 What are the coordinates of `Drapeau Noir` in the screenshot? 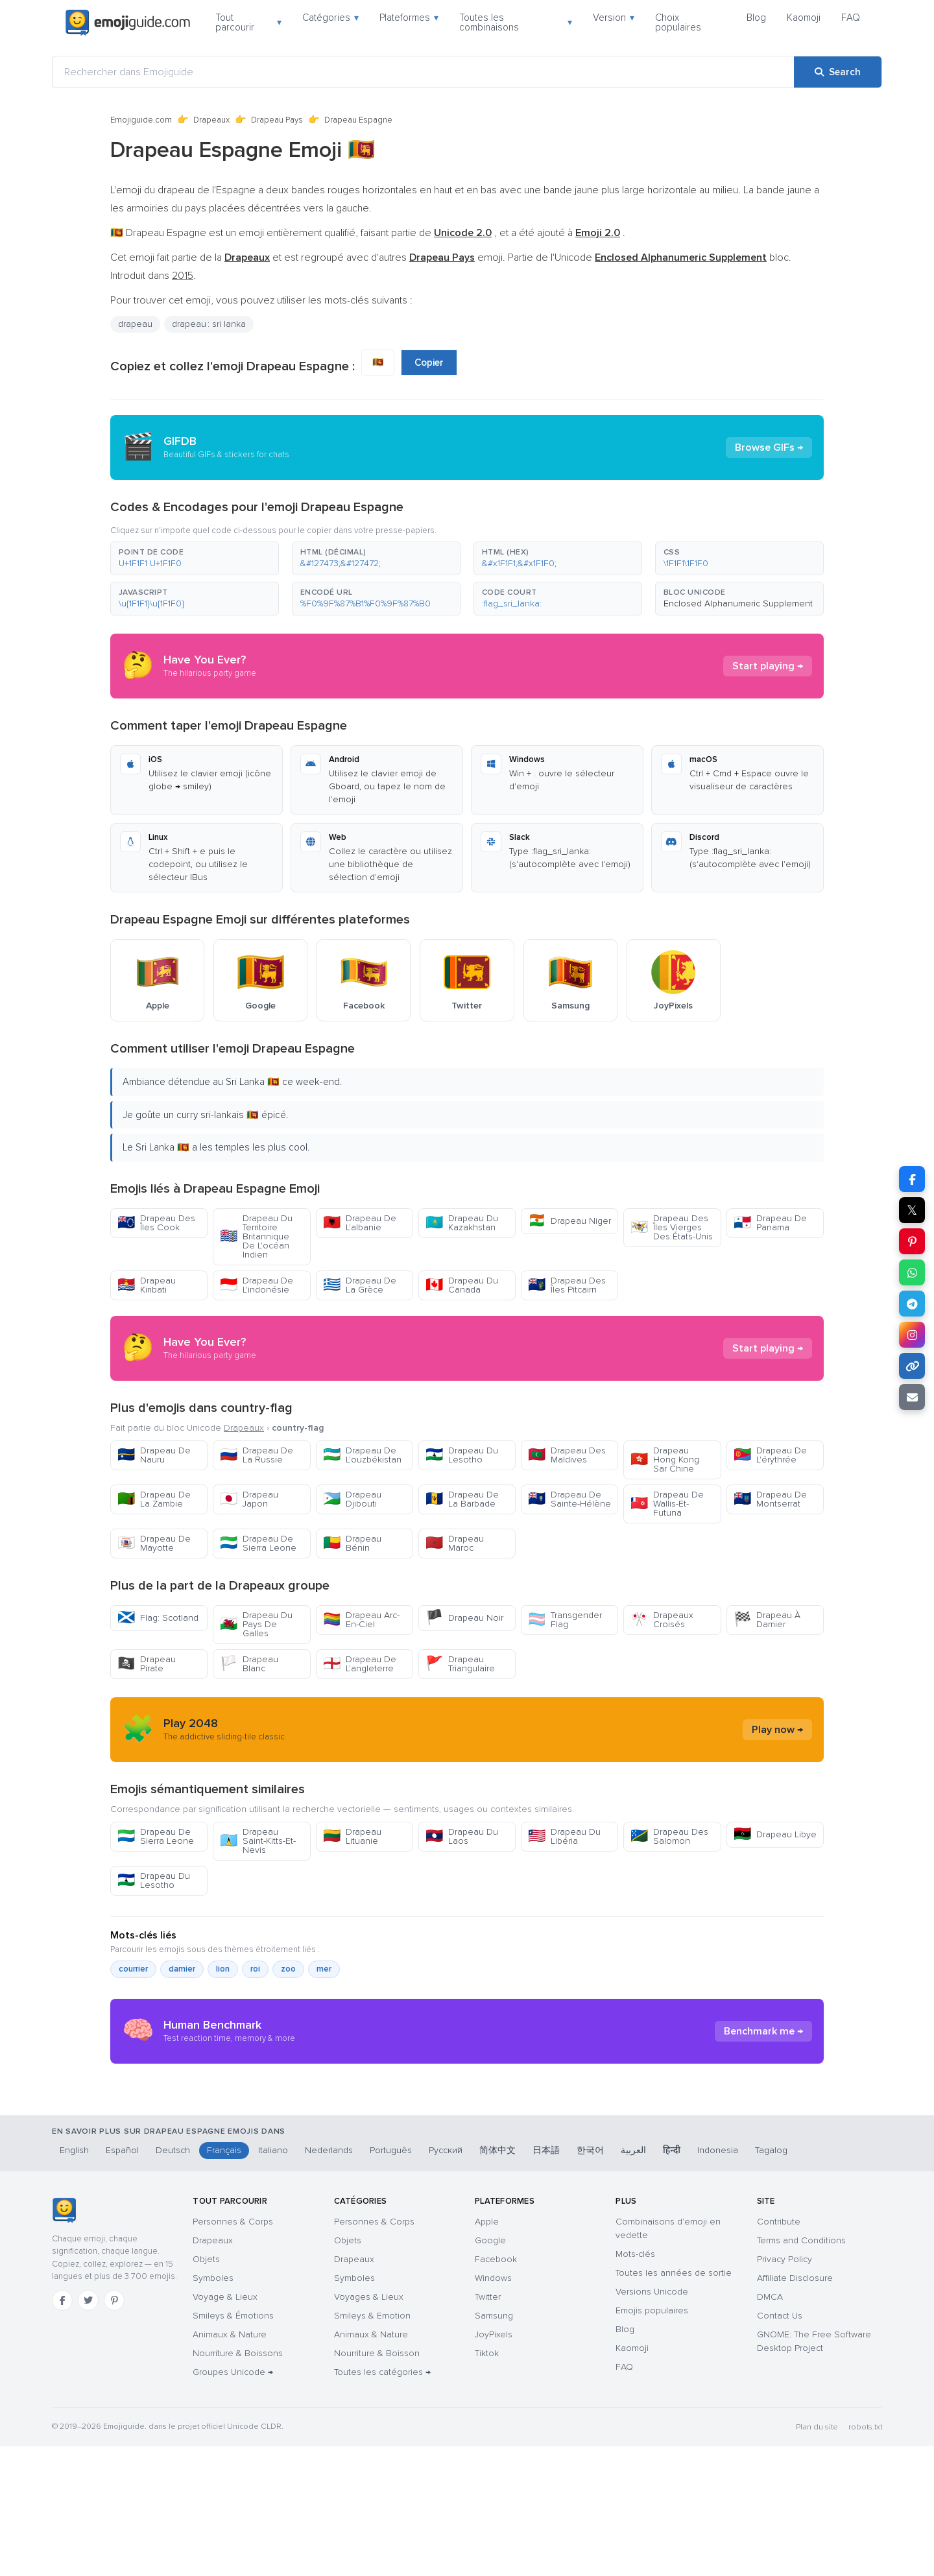 It's located at (464, 1618).